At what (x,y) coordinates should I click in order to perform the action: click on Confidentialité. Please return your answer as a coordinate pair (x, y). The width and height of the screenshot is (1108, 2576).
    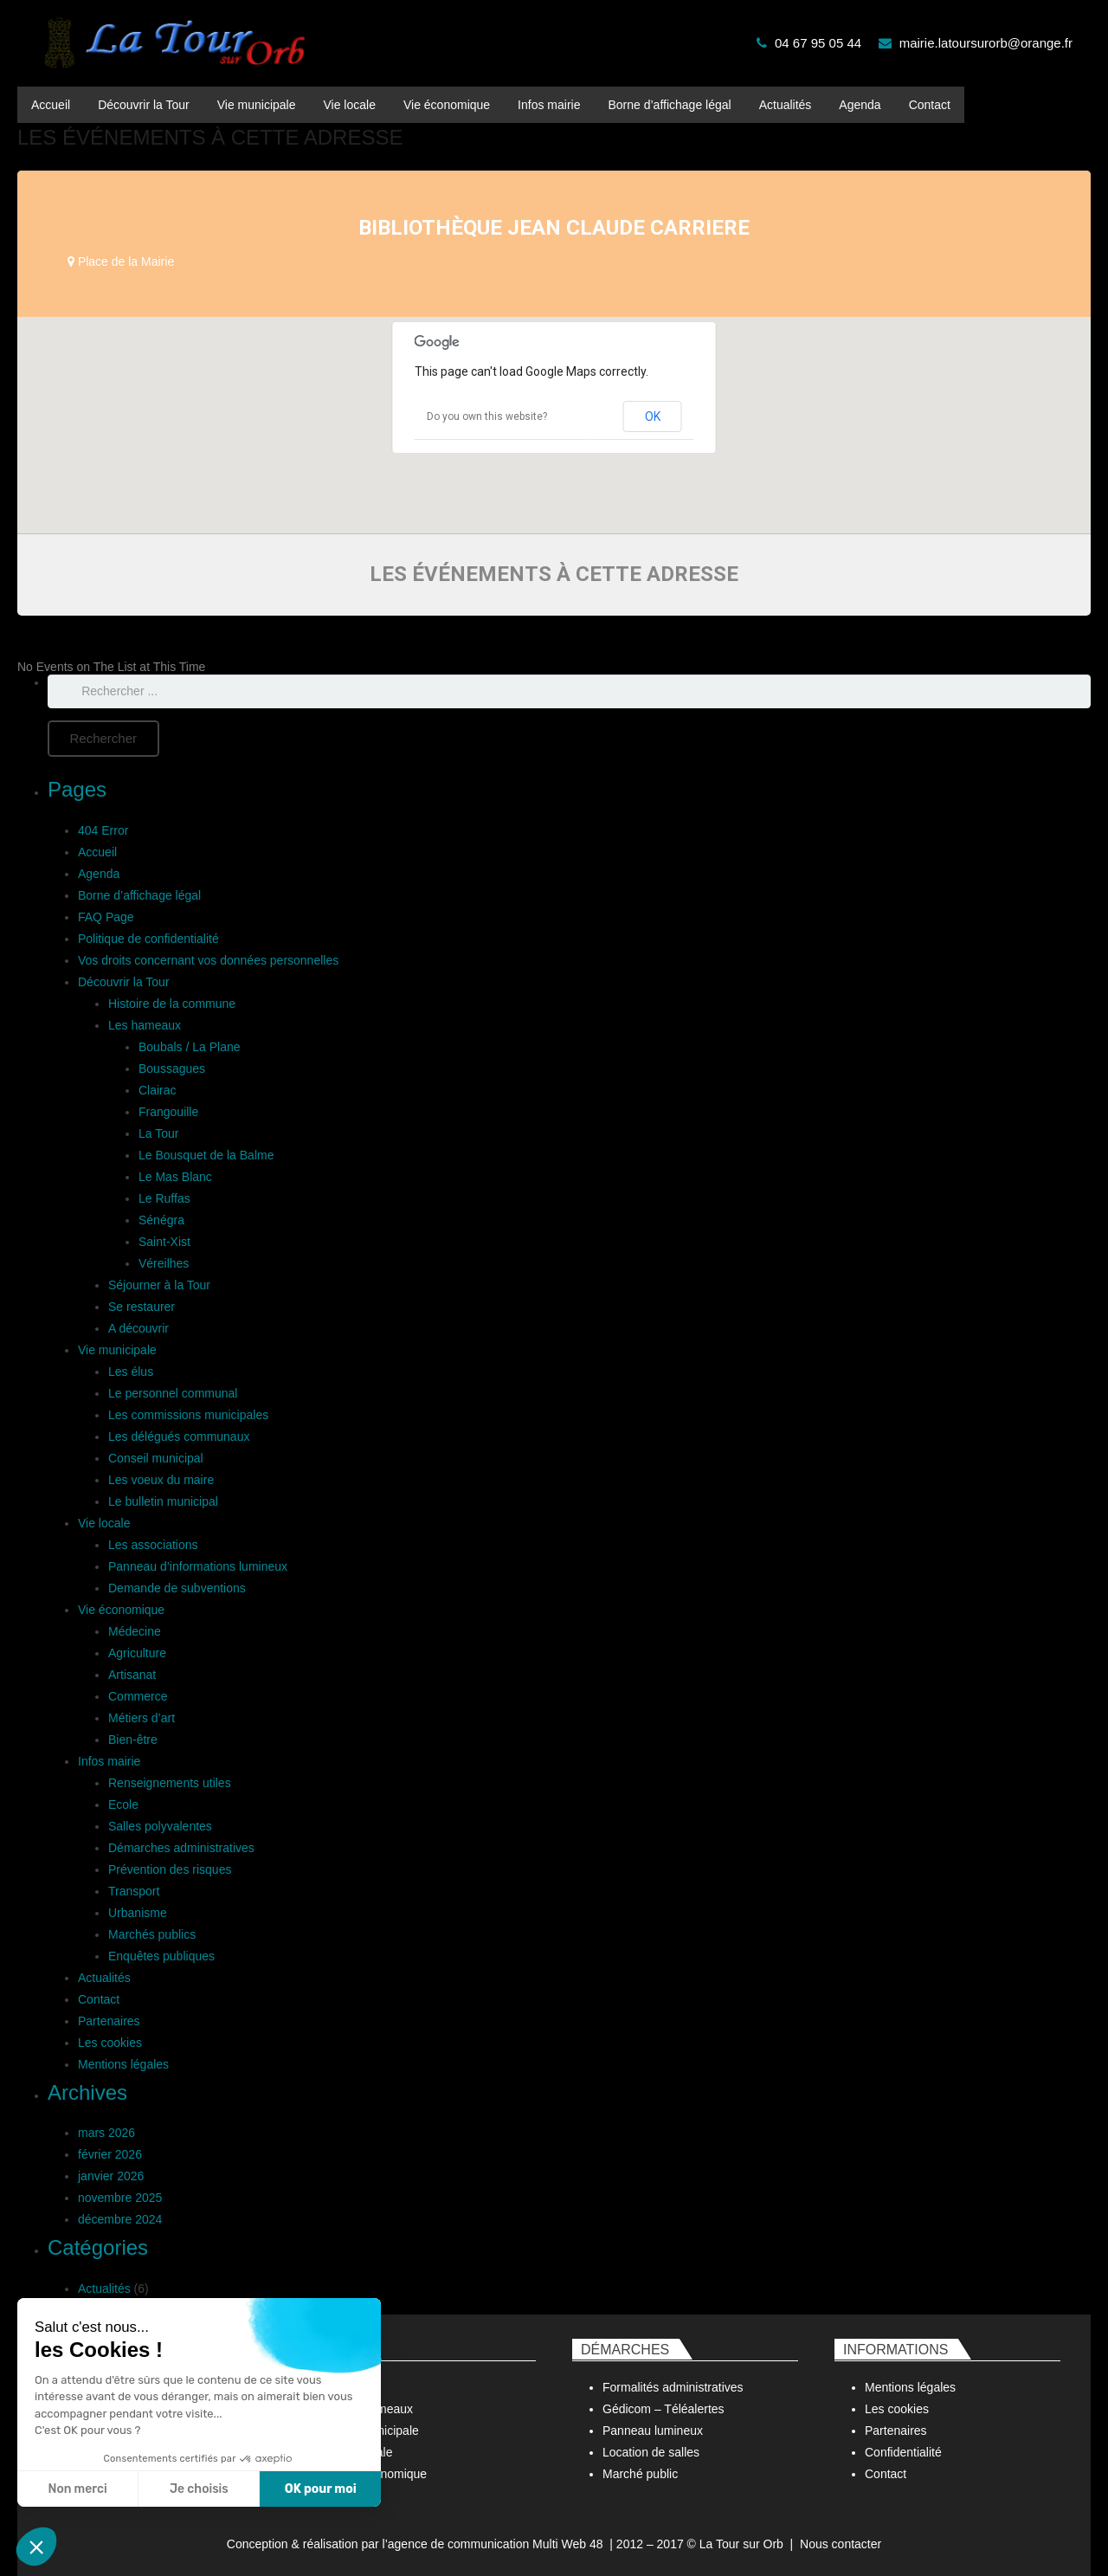
    Looking at the image, I should click on (903, 2452).